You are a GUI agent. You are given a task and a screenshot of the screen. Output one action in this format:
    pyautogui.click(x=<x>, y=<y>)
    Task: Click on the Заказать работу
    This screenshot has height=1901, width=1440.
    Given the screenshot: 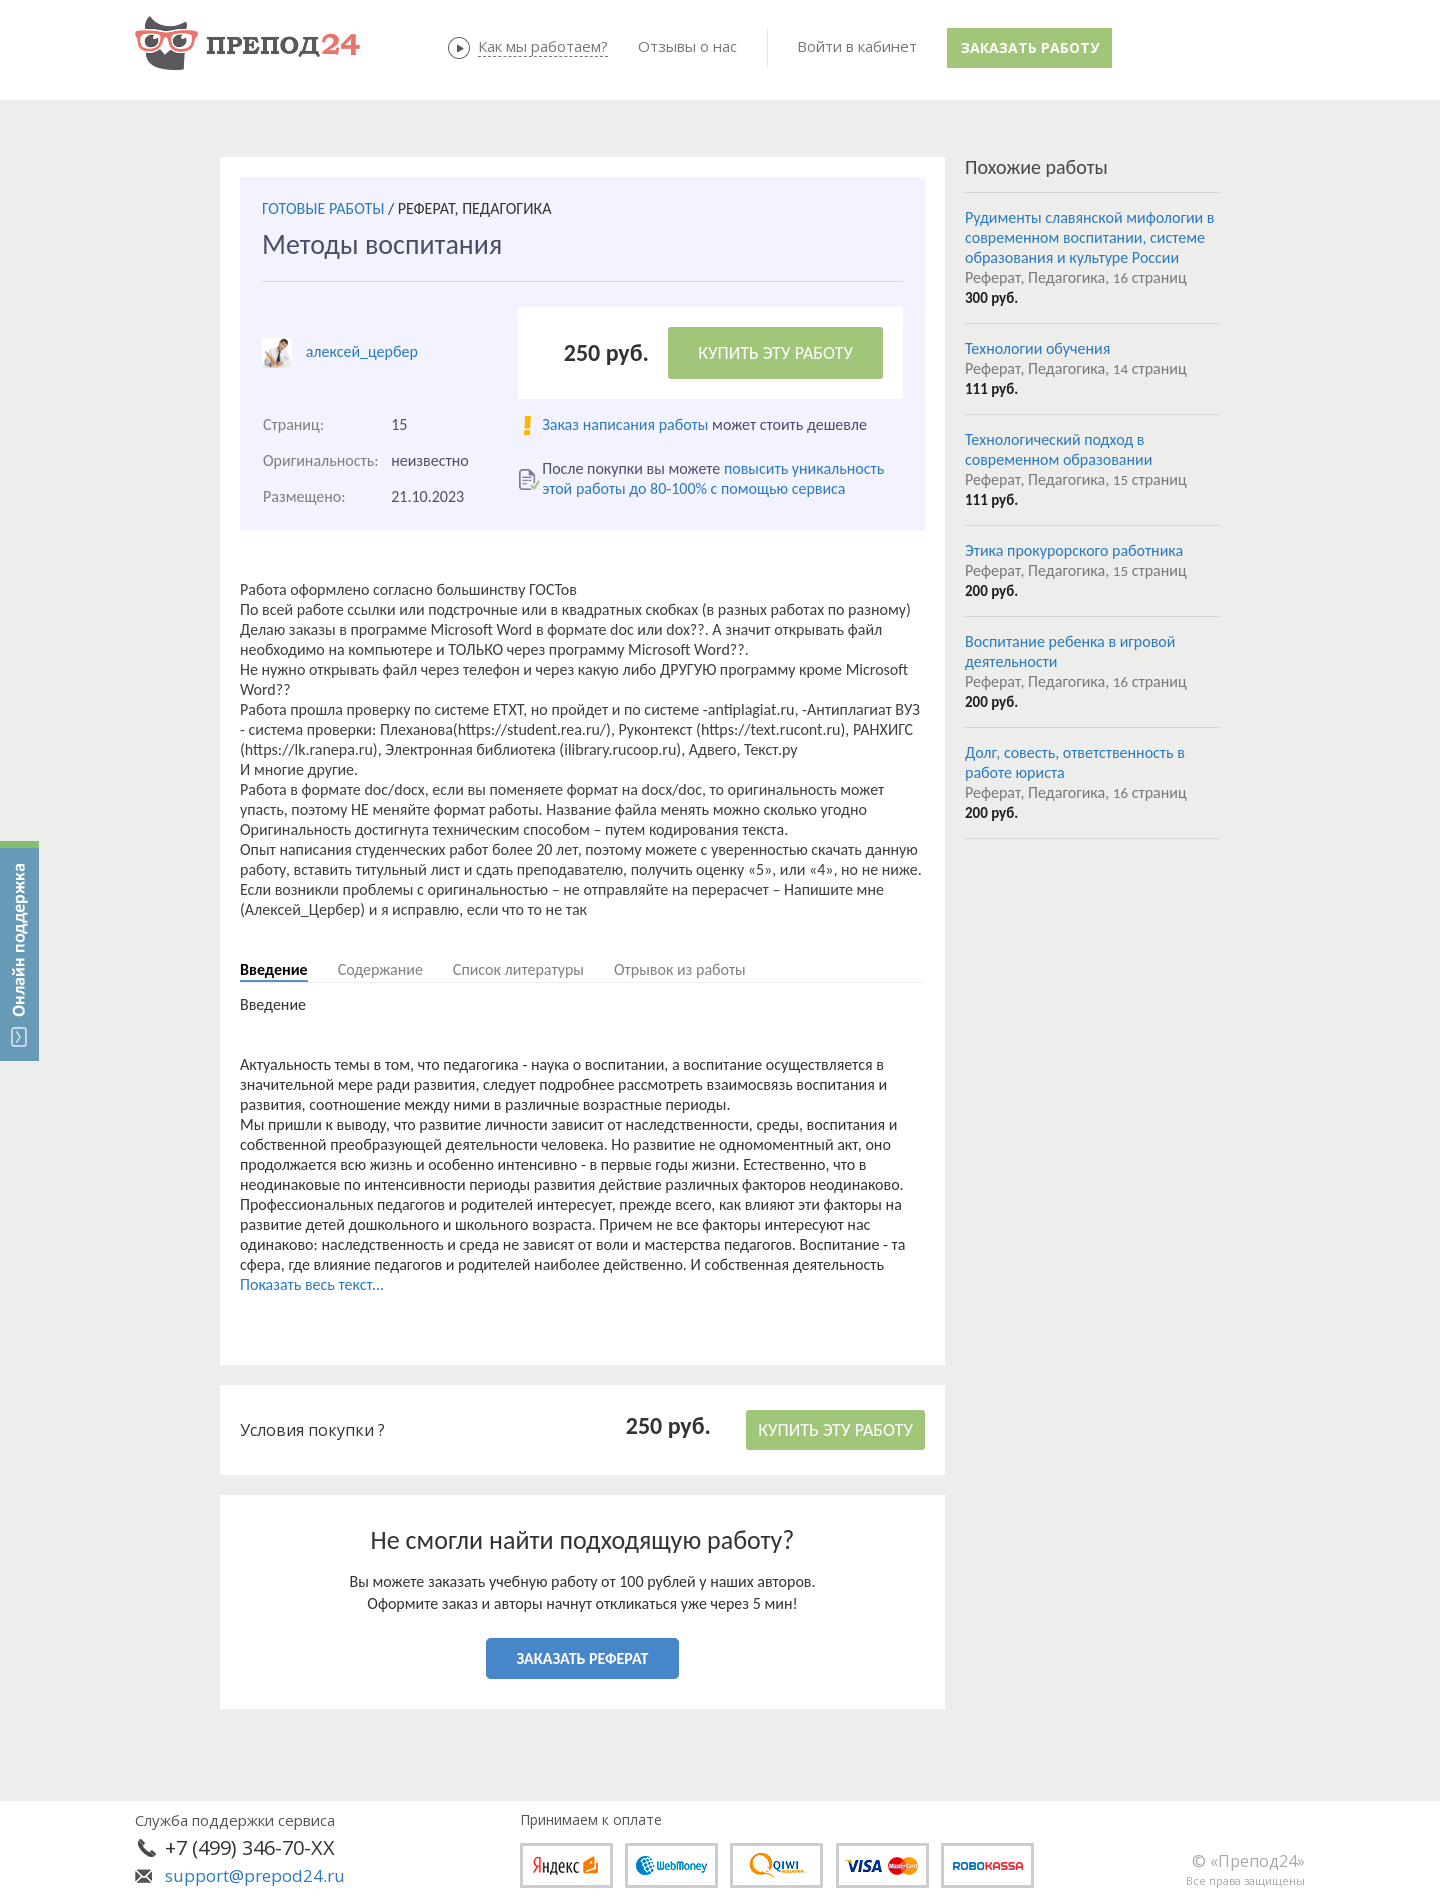 What is the action you would take?
    pyautogui.click(x=1030, y=47)
    